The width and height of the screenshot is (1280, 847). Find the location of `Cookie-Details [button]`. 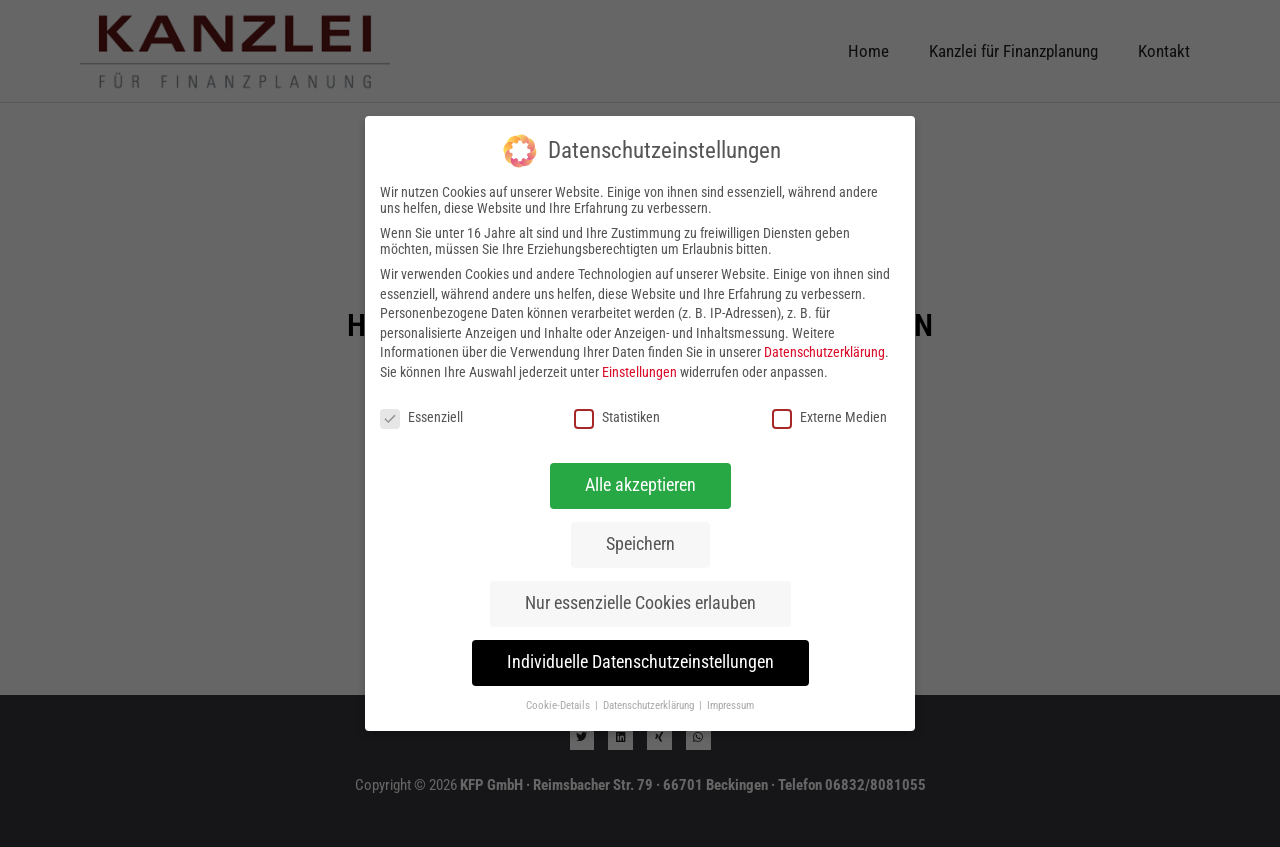

Cookie-Details [button] is located at coordinates (559, 705).